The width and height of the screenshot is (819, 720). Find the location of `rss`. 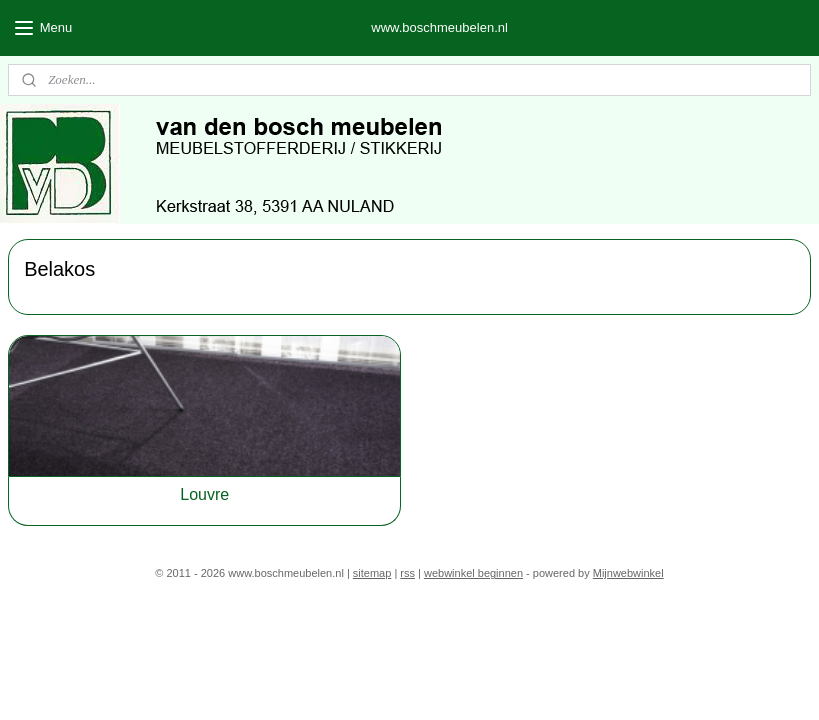

rss is located at coordinates (407, 573).